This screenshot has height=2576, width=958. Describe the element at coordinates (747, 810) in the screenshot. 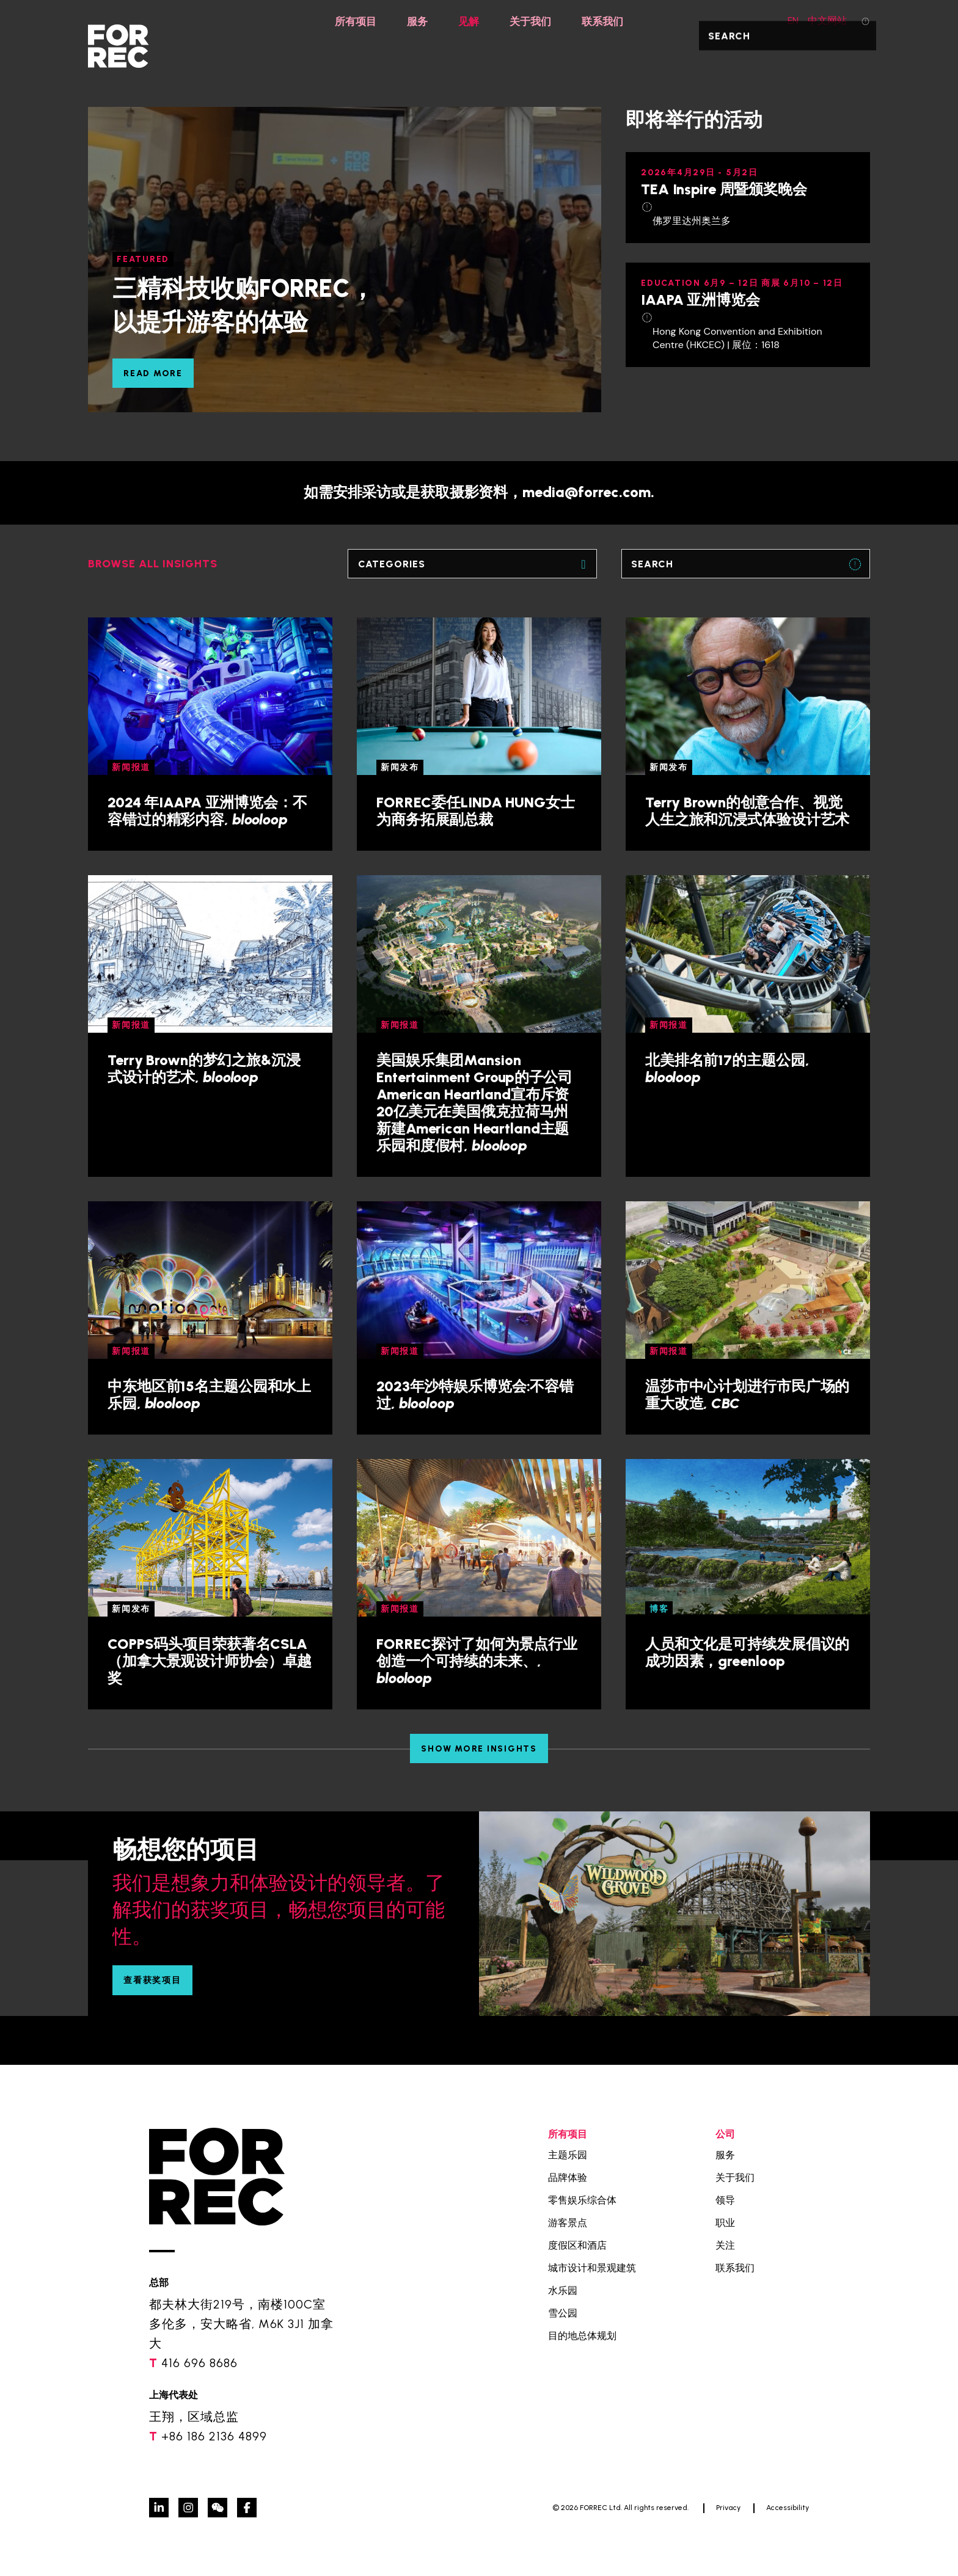

I see `Terry Brown的创意合作、视觉人生之旅和沉浸式体验设计艺术` at that location.